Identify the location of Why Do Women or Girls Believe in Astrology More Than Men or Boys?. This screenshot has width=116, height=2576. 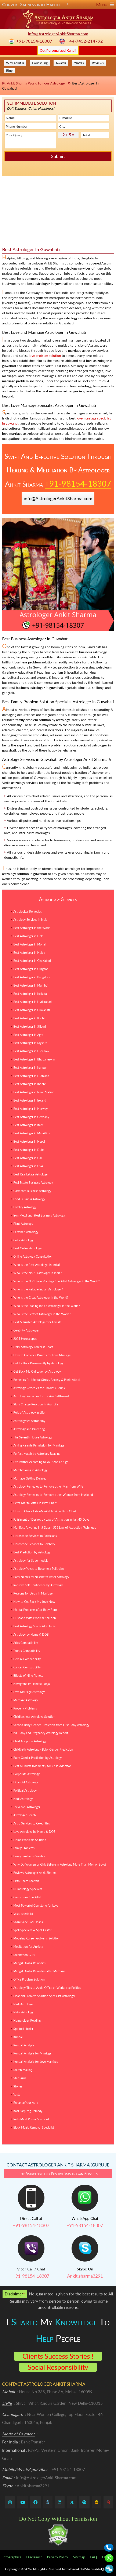
(59, 1864).